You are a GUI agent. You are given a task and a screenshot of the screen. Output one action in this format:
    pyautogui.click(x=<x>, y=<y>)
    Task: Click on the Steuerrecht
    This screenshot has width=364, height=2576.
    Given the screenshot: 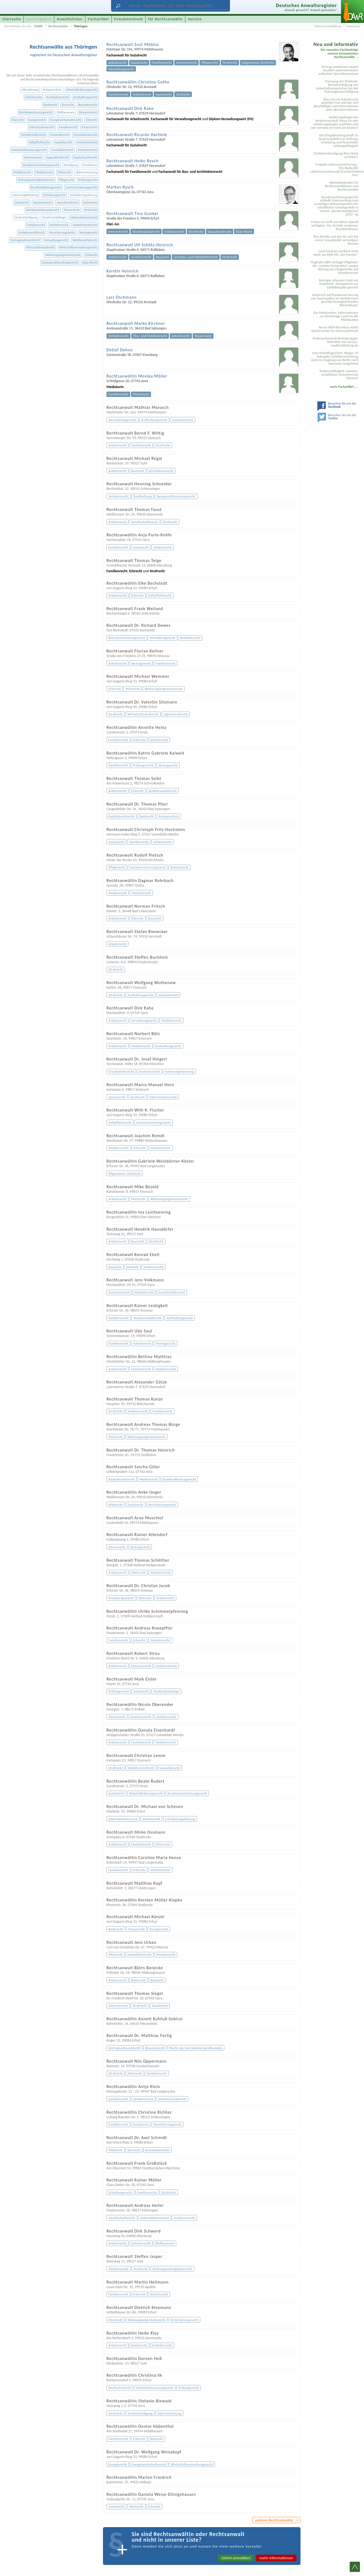 What is the action you would take?
    pyautogui.click(x=71, y=210)
    